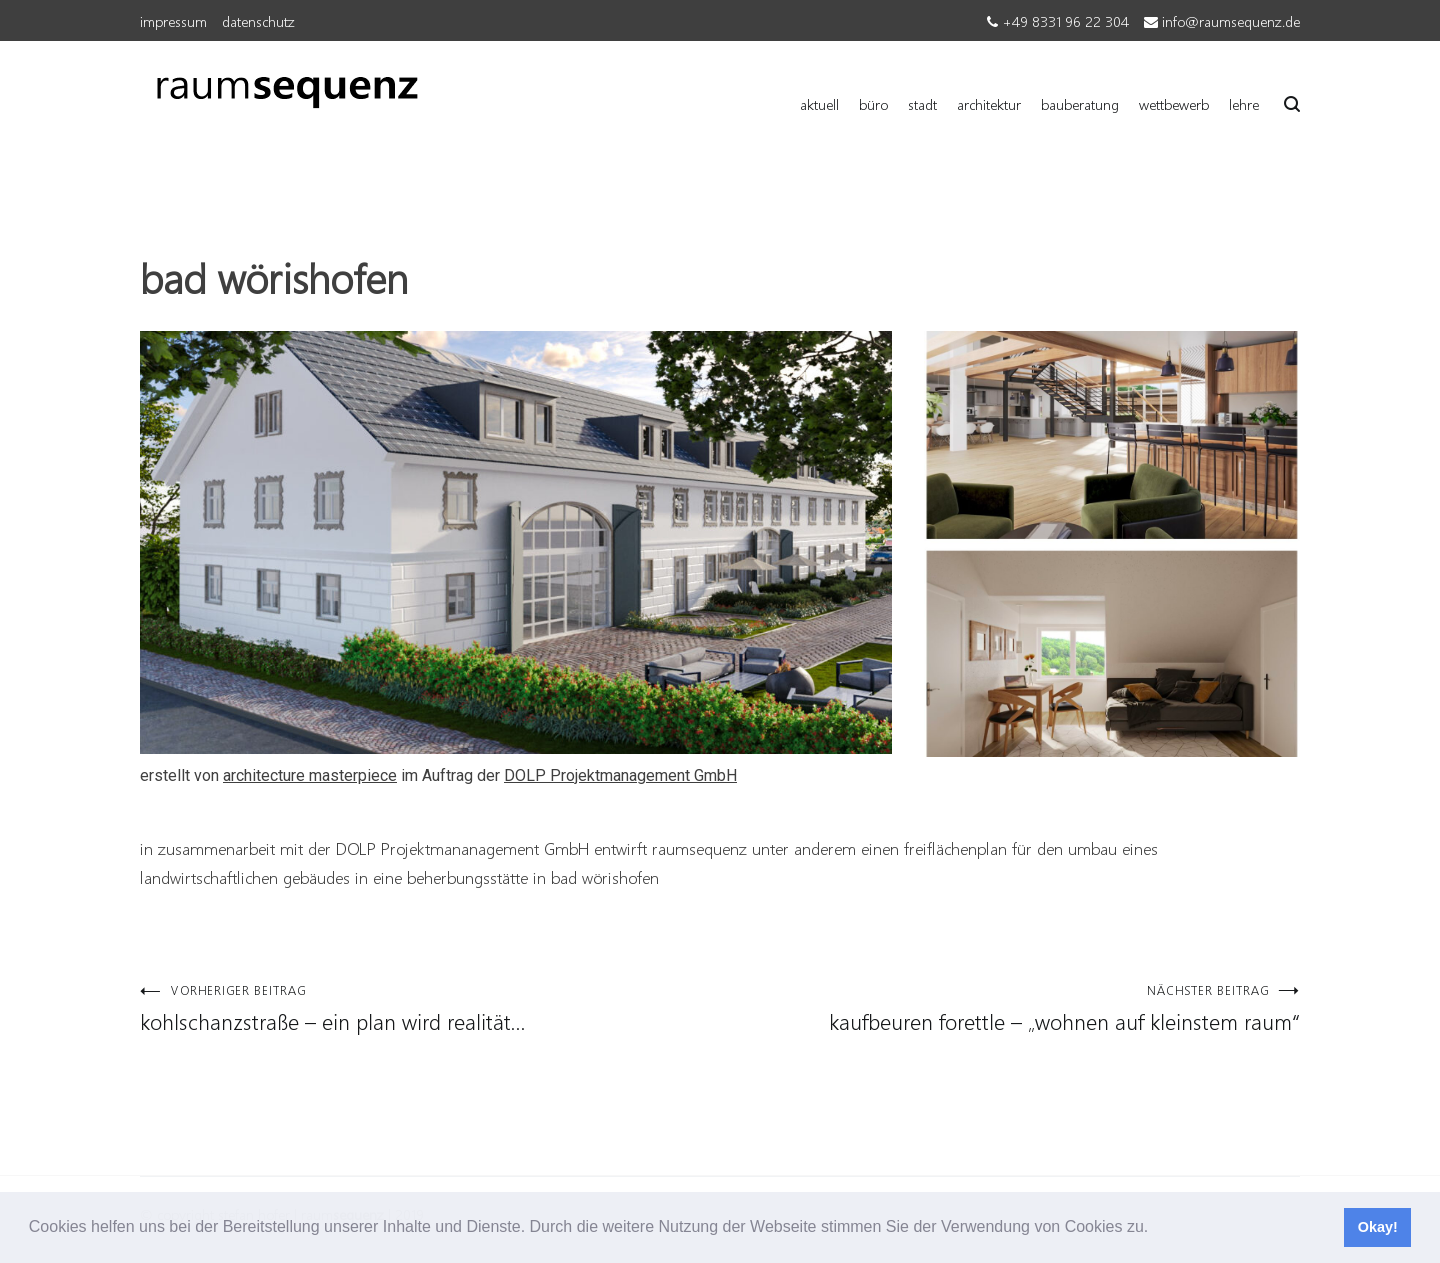 Image resolution: width=1440 pixels, height=1263 pixels. Describe the element at coordinates (430, 1008) in the screenshot. I see `kohlschanzstraße – ein plan wird realität…` at that location.